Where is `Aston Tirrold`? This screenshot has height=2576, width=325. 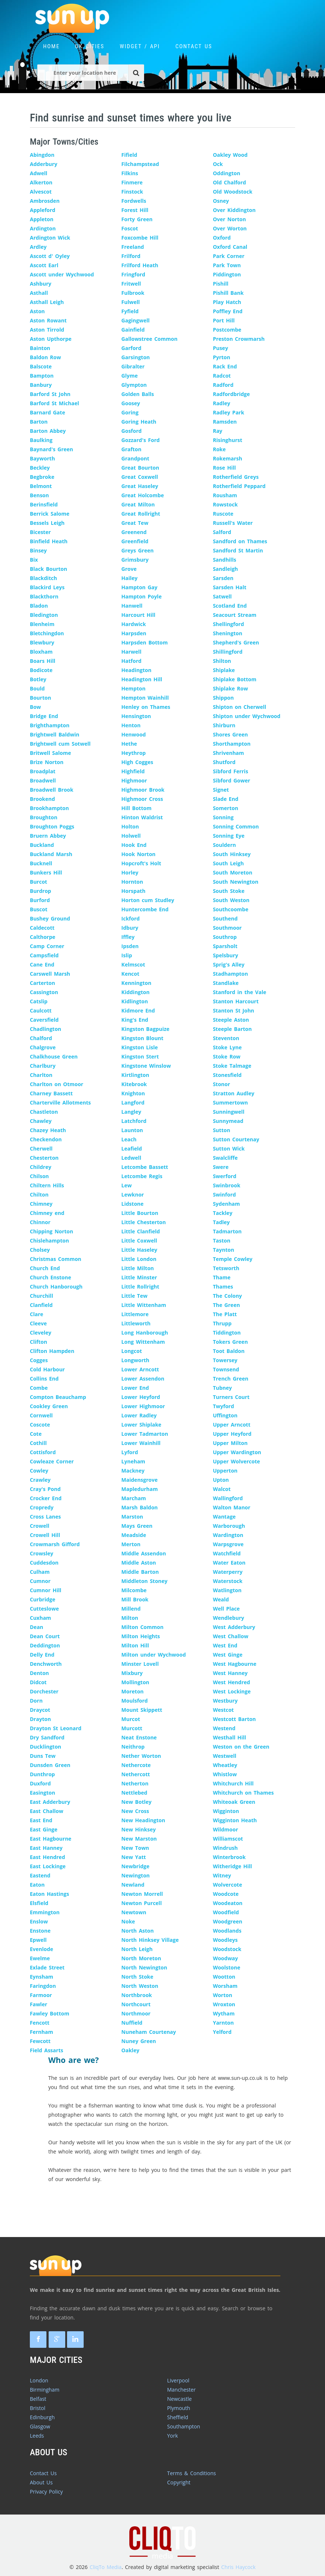
Aston Tirrold is located at coordinates (47, 329).